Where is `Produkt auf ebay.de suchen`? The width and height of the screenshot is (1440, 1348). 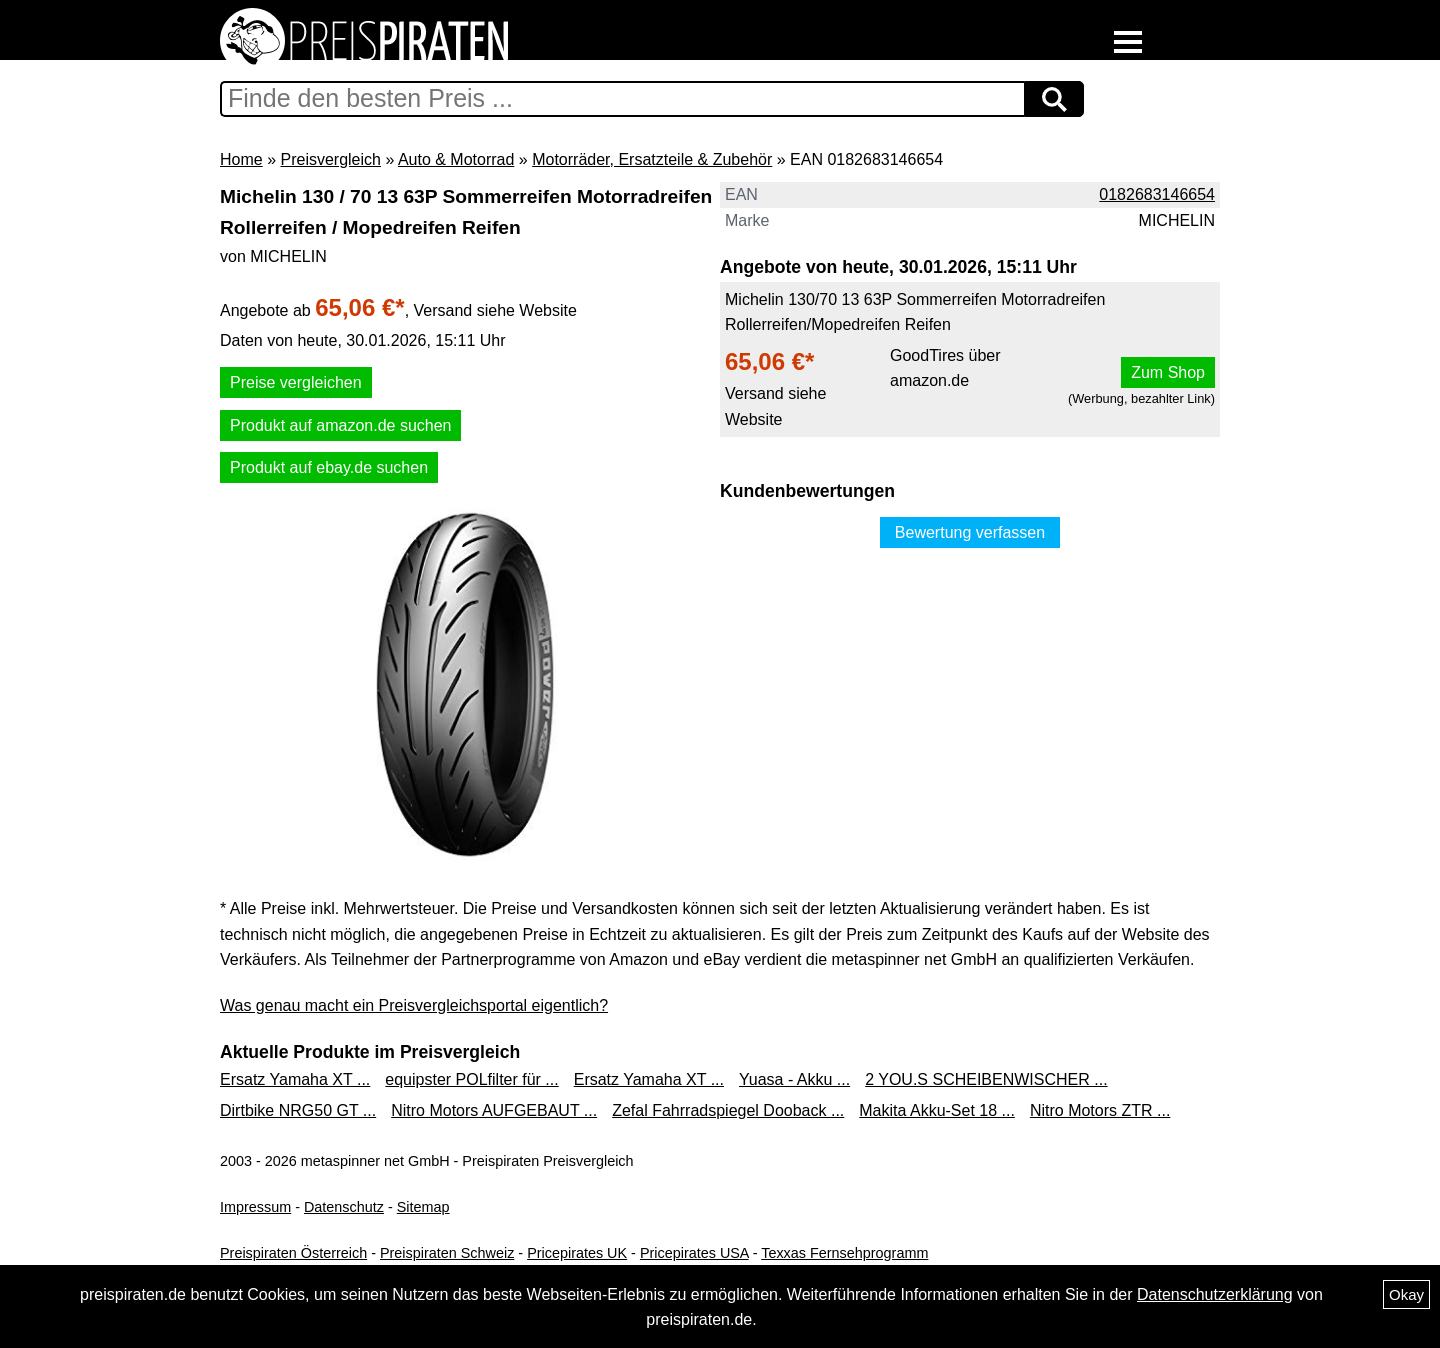
Produkt auf ebay.de suchen is located at coordinates (329, 467).